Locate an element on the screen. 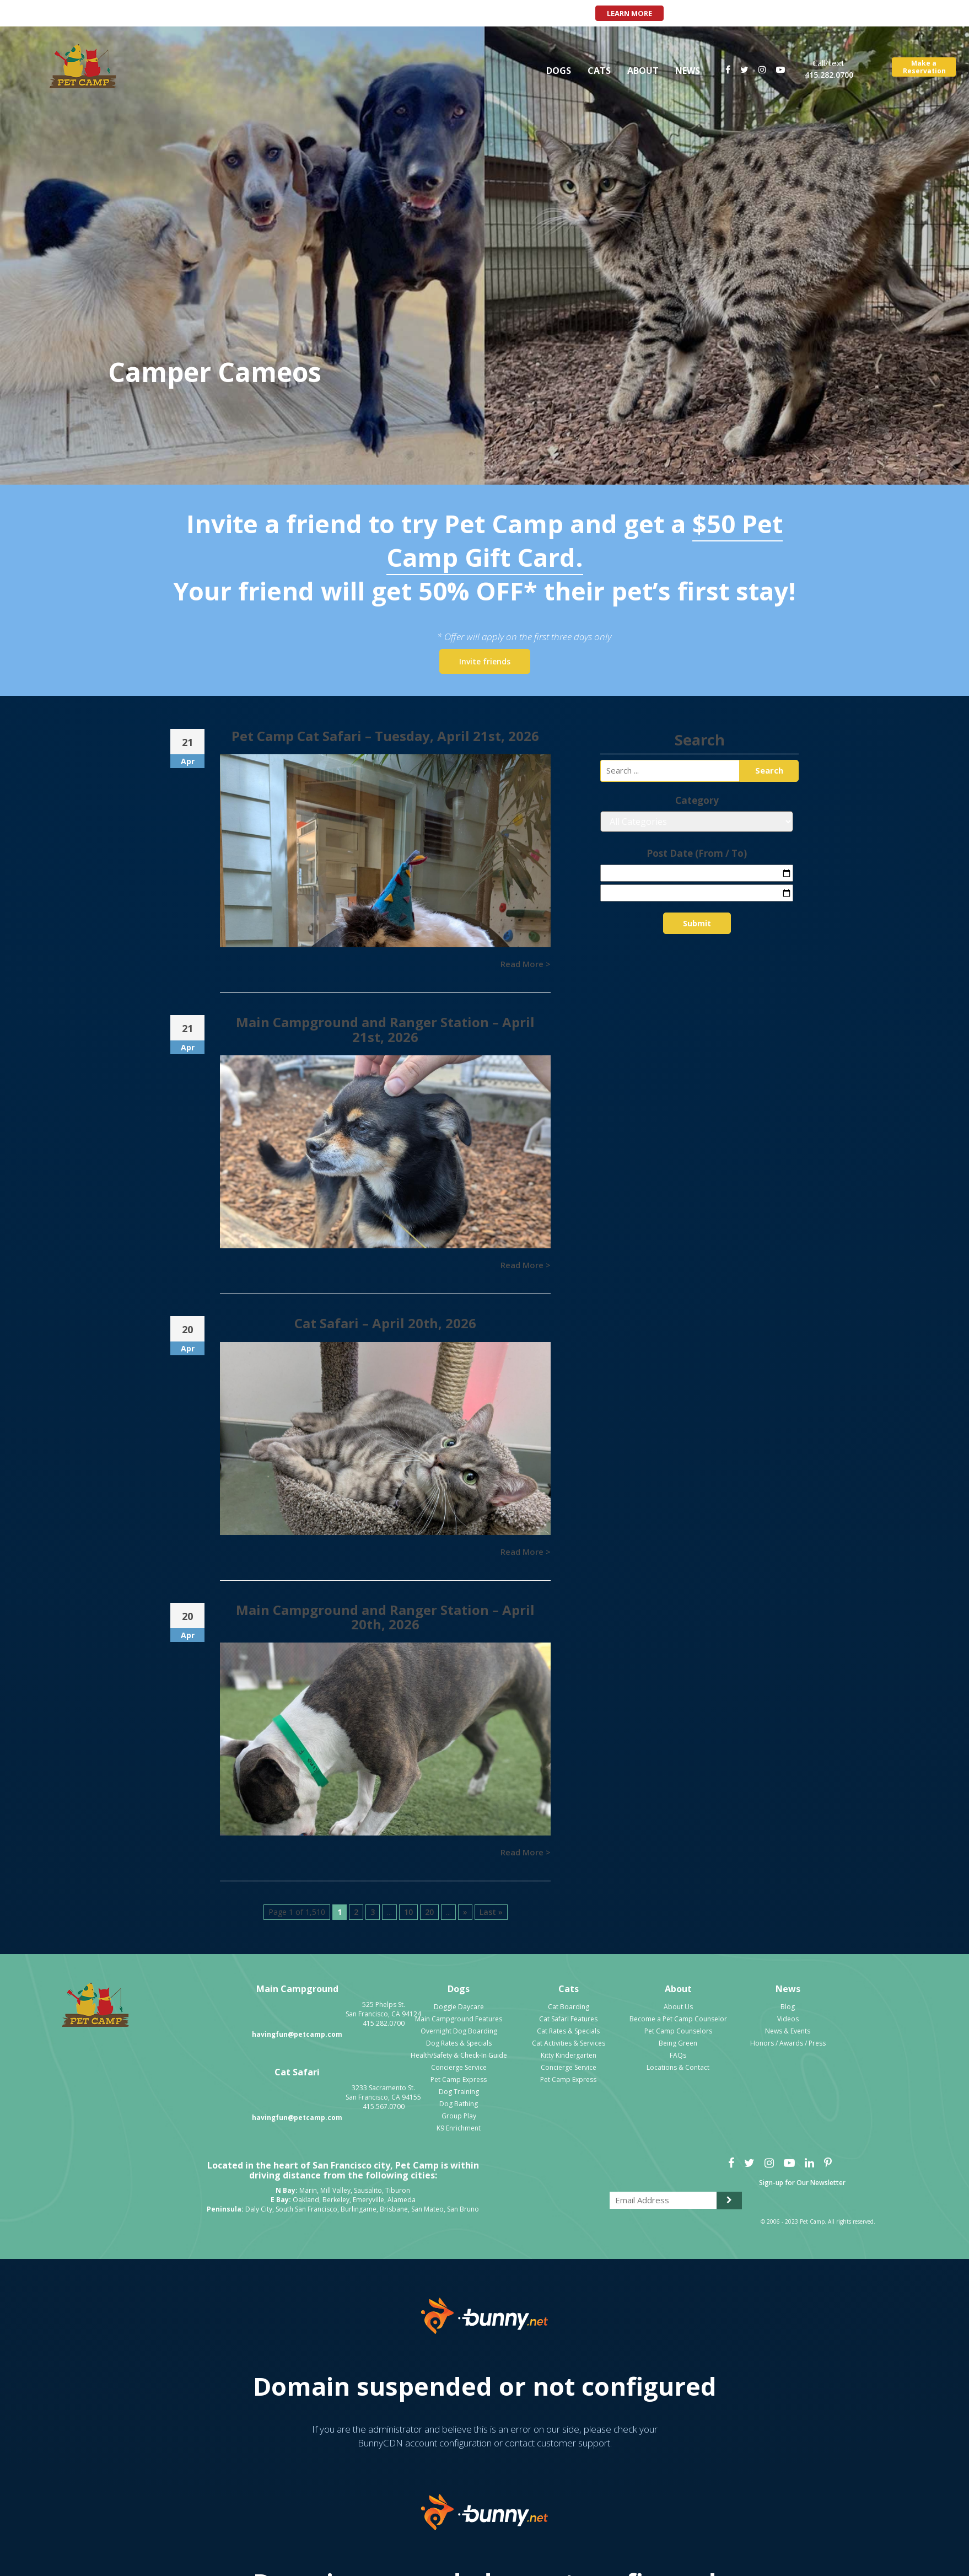 This screenshot has height=2576, width=969. 415.282.0700 is located at coordinates (829, 74).